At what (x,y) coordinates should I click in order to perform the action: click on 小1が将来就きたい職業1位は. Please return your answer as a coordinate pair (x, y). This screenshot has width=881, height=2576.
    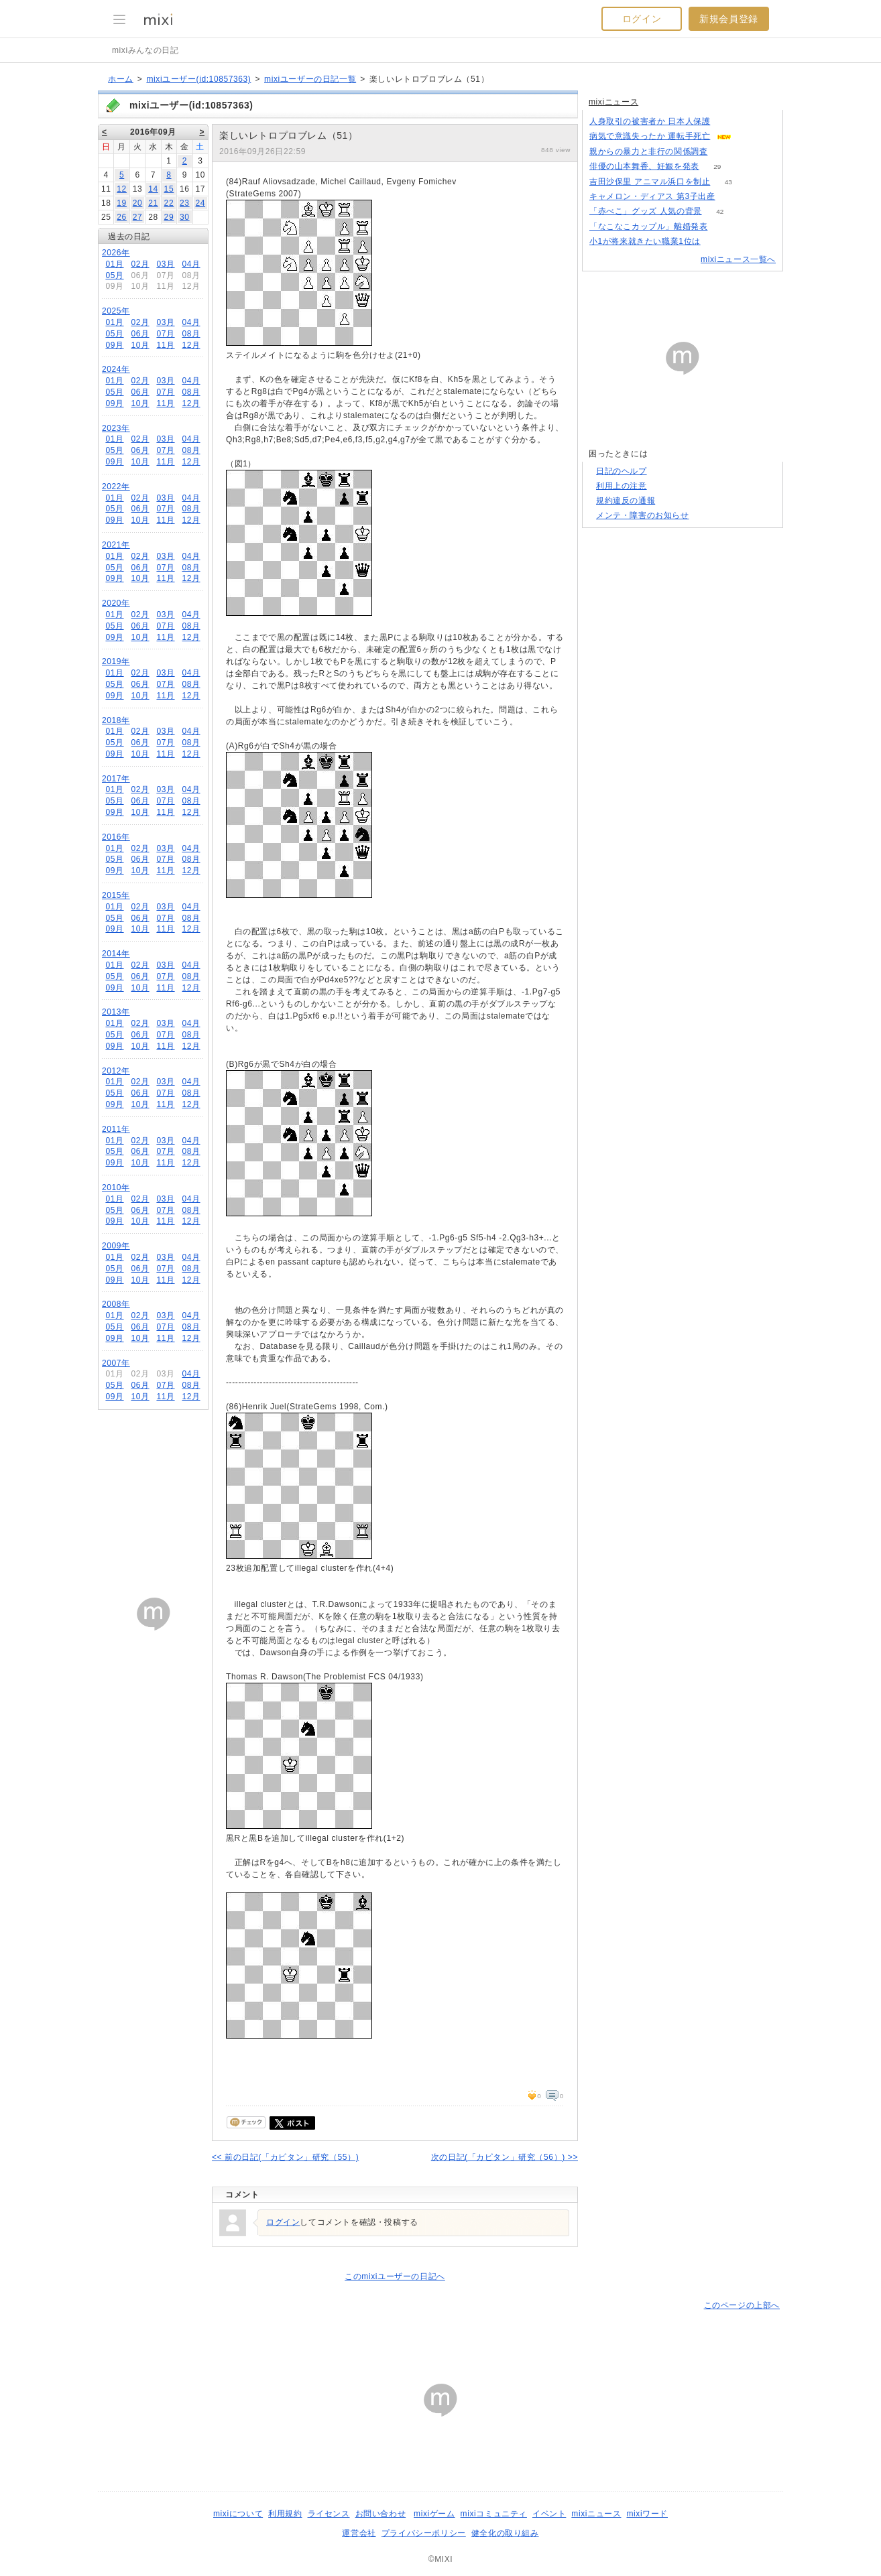
    Looking at the image, I should click on (645, 241).